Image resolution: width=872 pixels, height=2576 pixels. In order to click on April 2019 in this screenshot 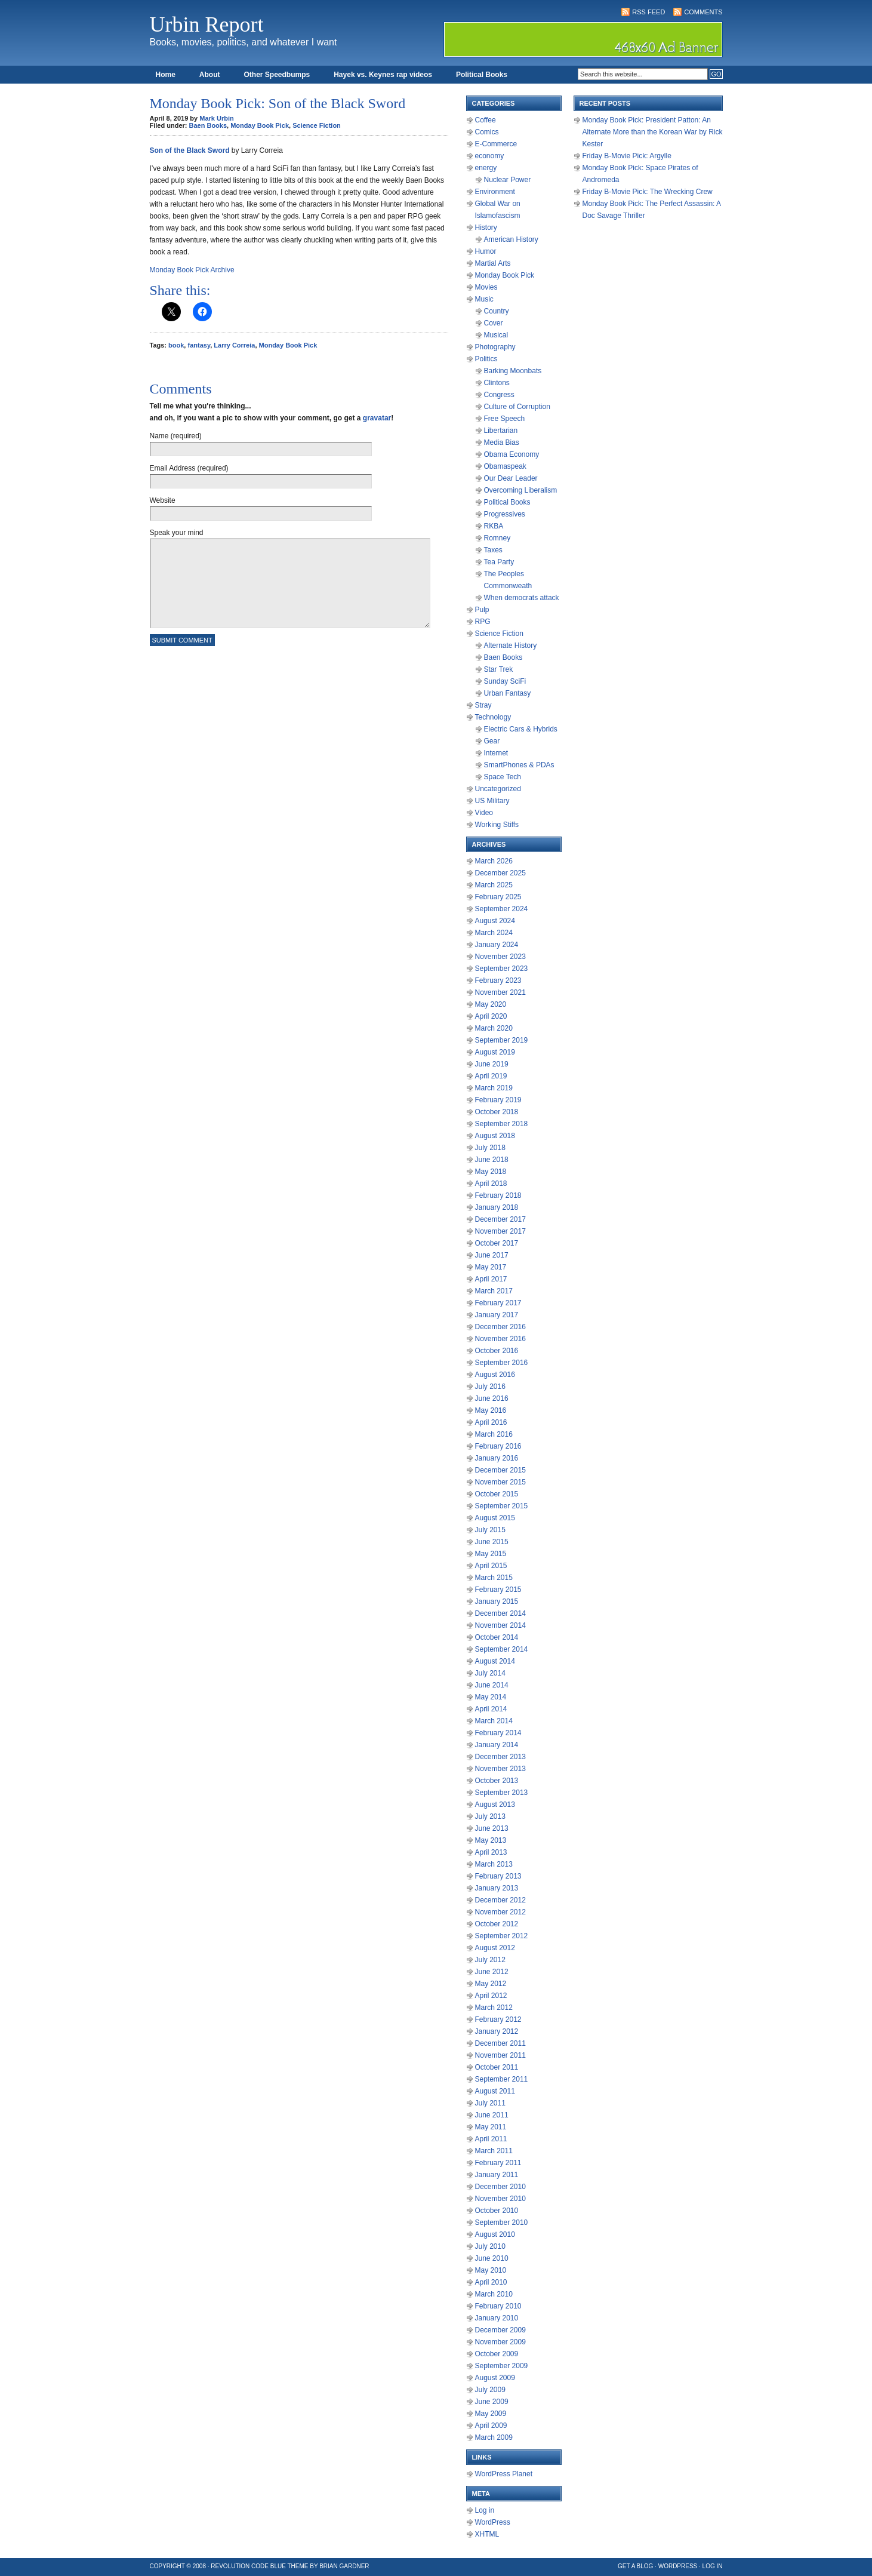, I will do `click(491, 1076)`.